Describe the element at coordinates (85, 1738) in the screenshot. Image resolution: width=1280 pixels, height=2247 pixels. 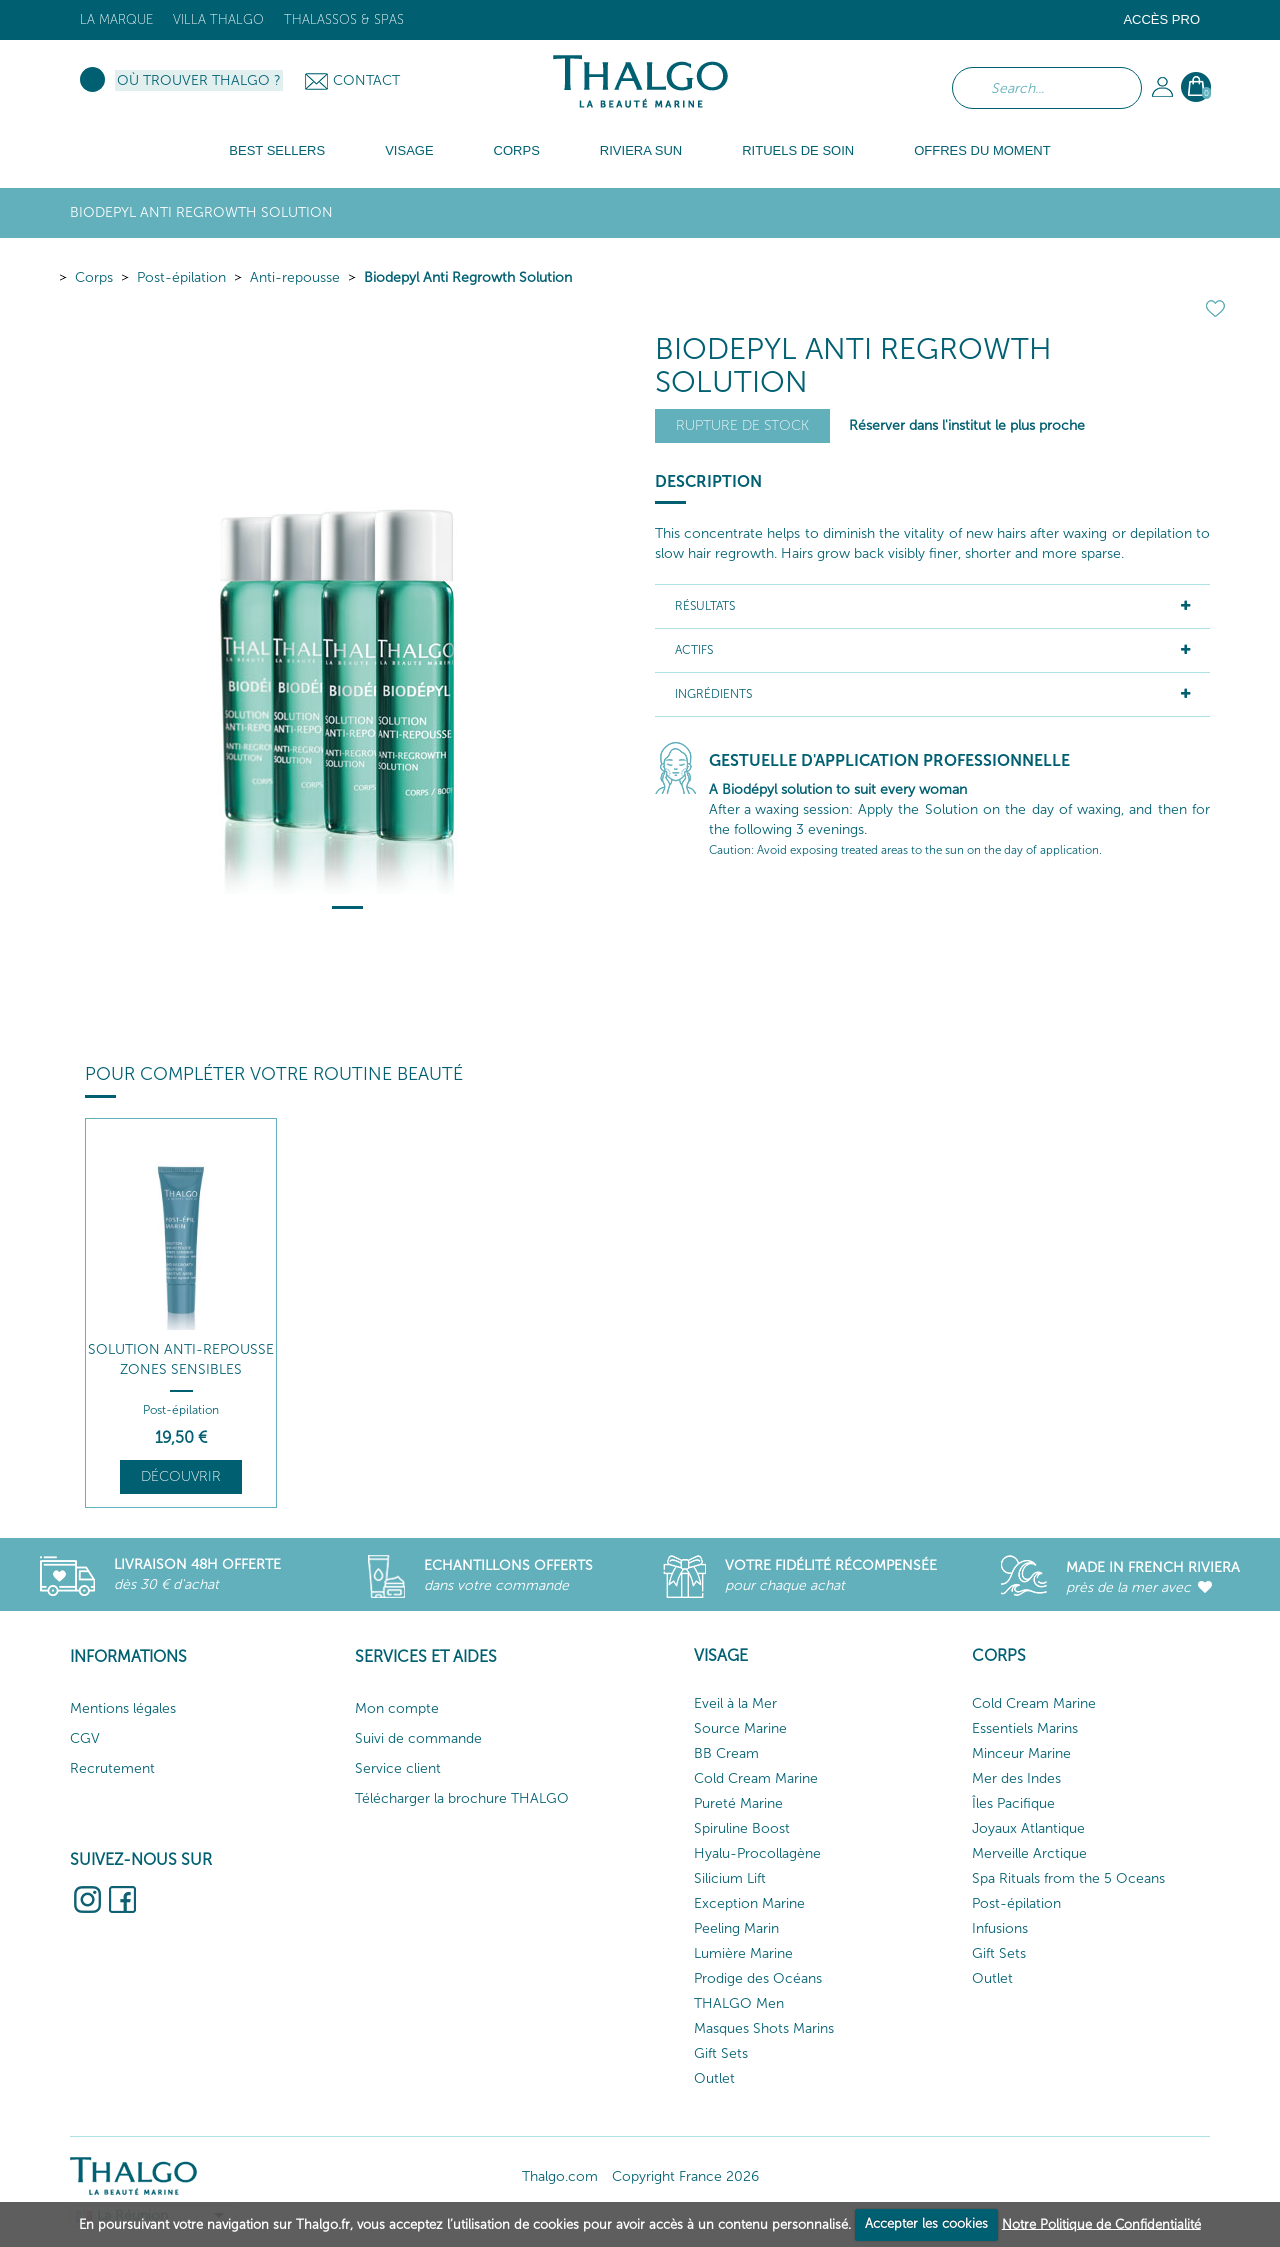
I see `CGV` at that location.